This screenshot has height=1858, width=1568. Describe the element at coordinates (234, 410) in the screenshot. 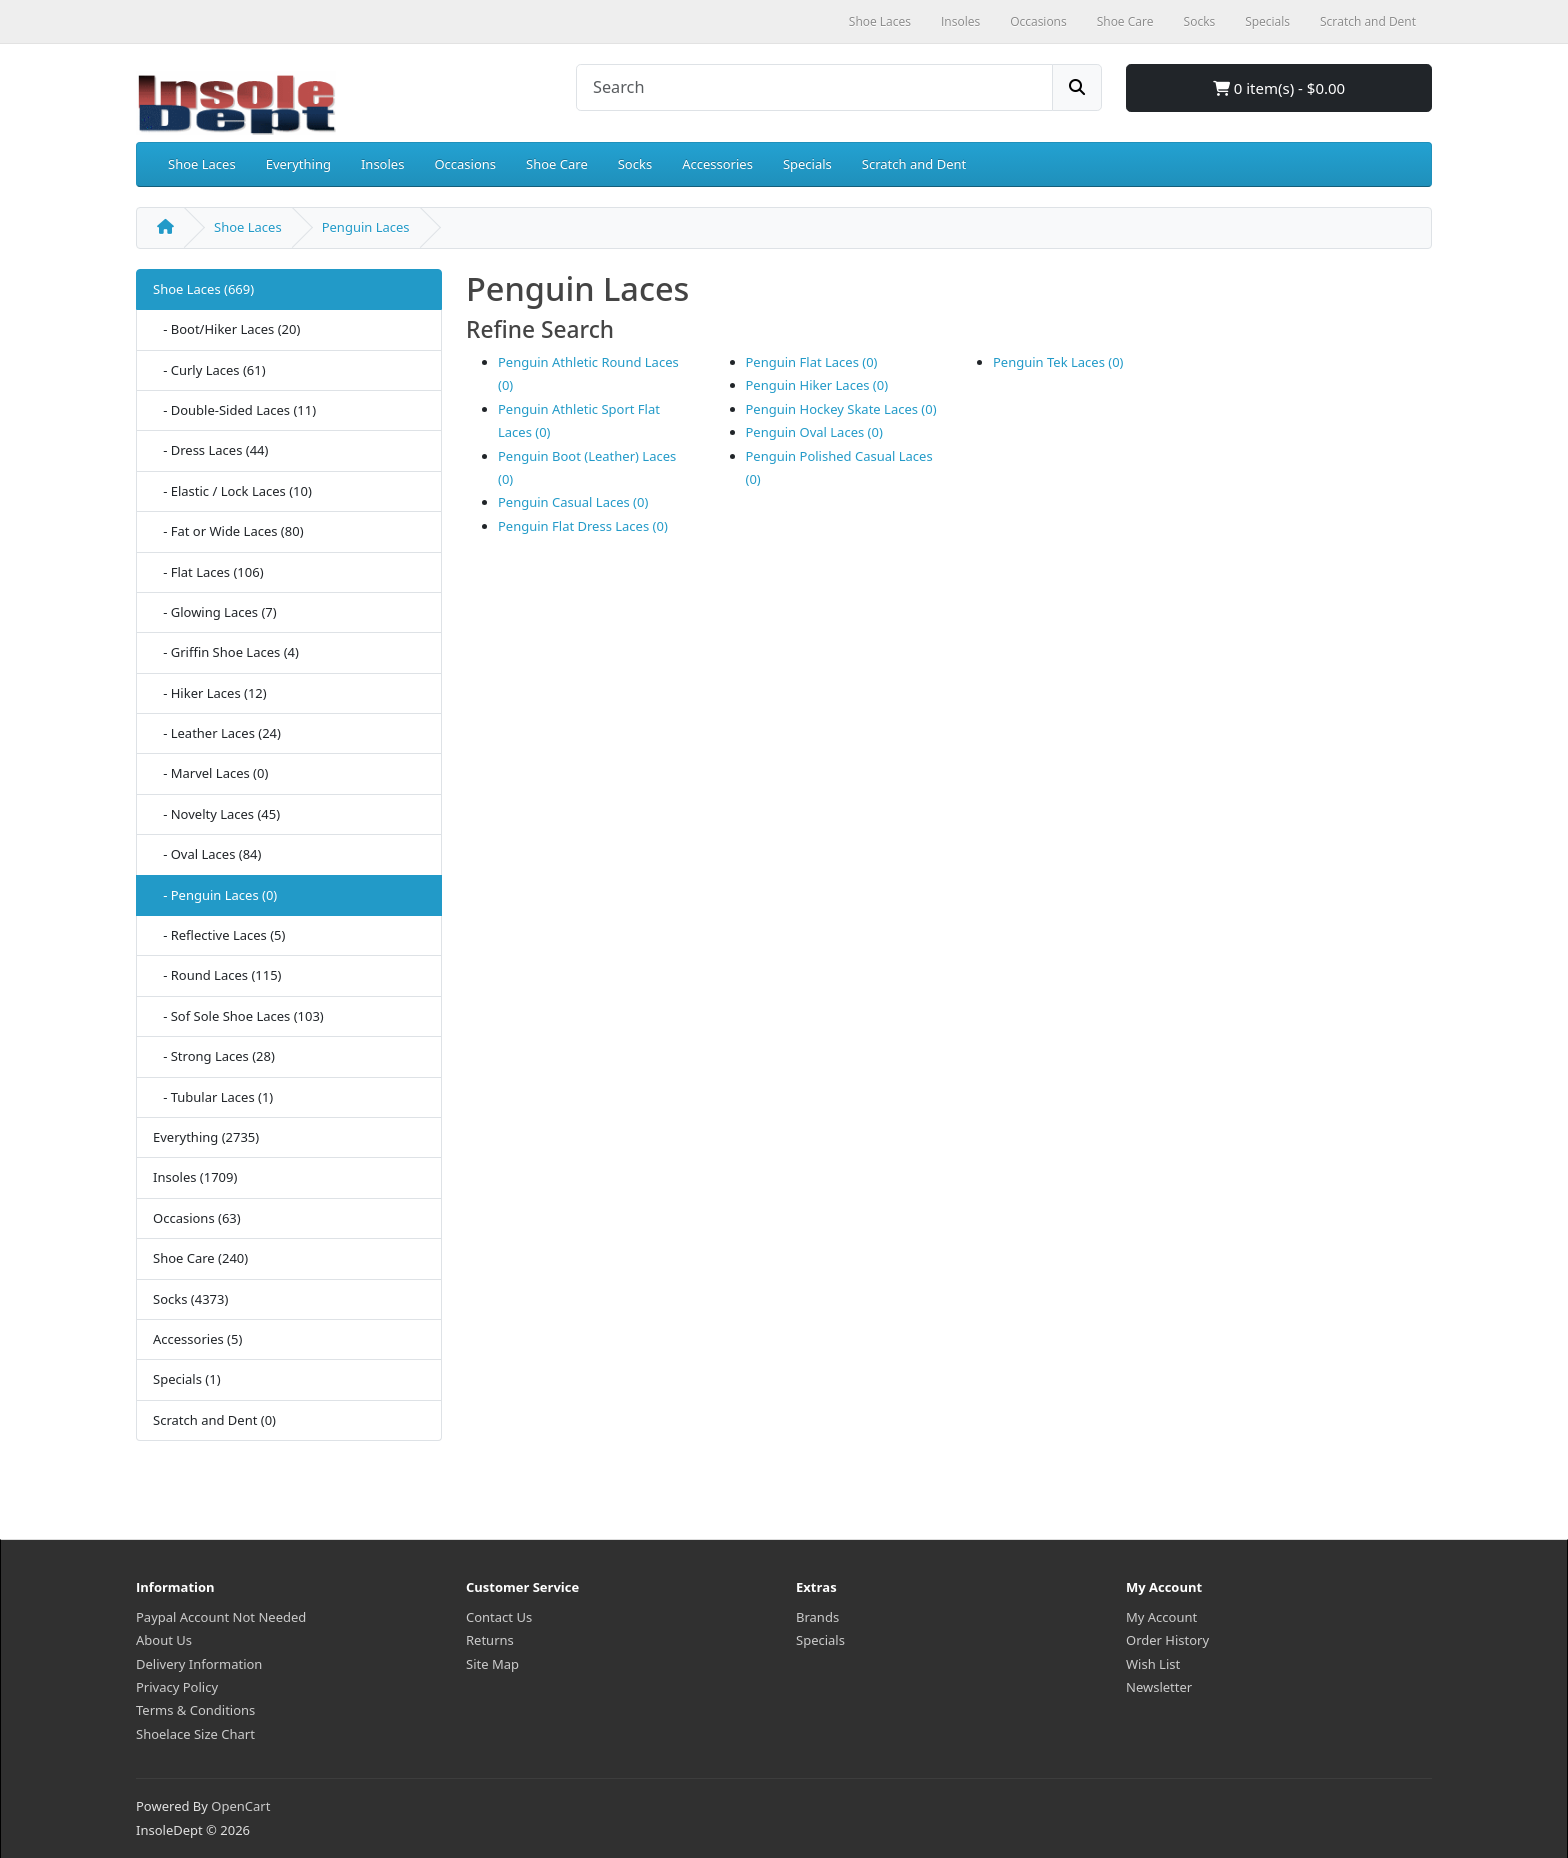

I see `- Double-Sided Laces (11)` at that location.